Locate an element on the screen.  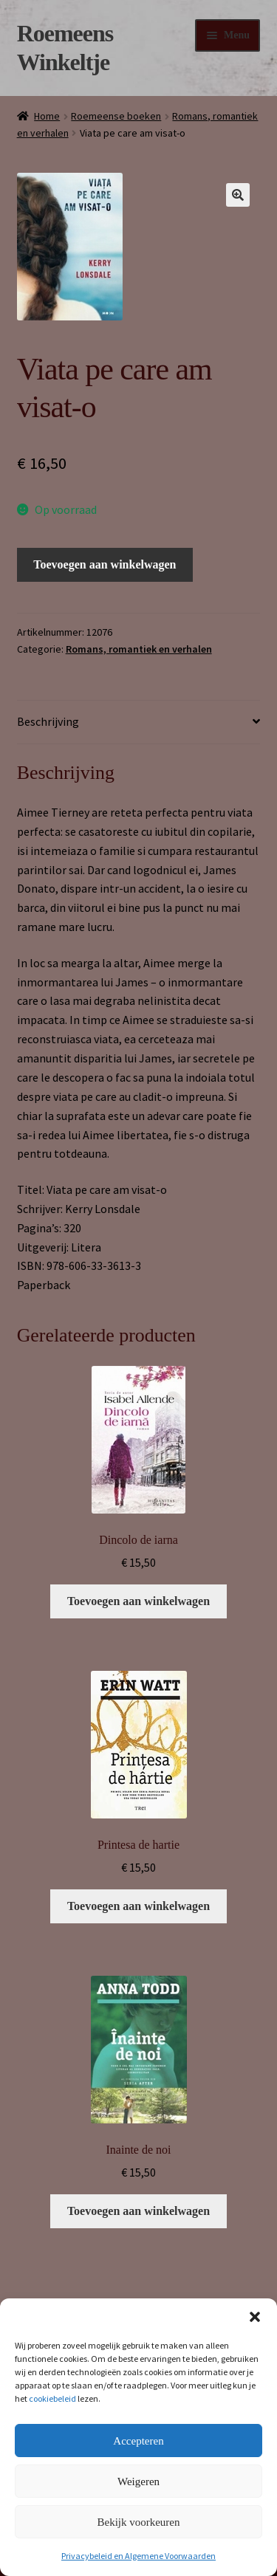
cookiebeleid is located at coordinates (52, 2398).